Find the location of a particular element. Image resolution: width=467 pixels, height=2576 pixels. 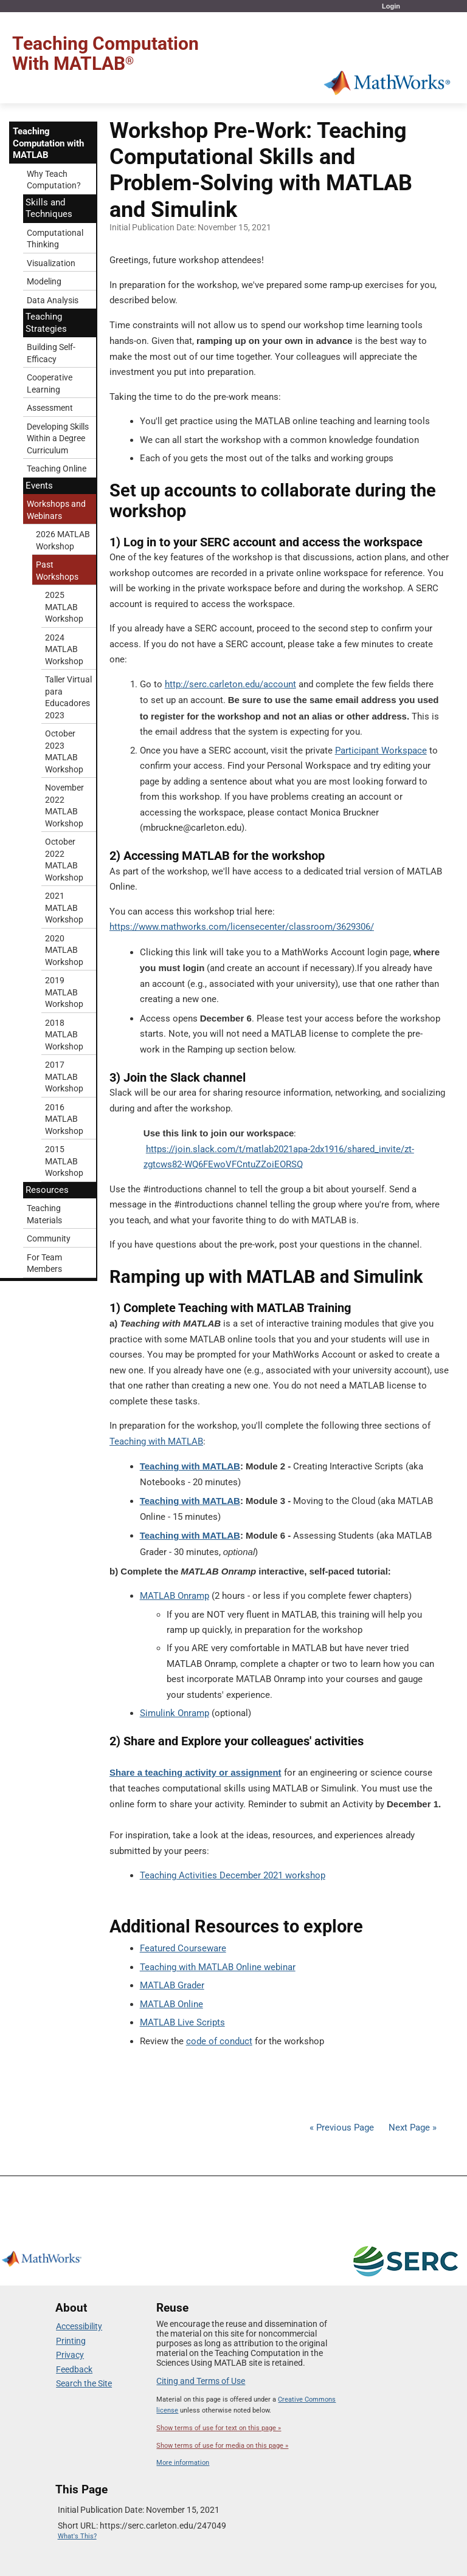

Next Page » is located at coordinates (411, 2127).